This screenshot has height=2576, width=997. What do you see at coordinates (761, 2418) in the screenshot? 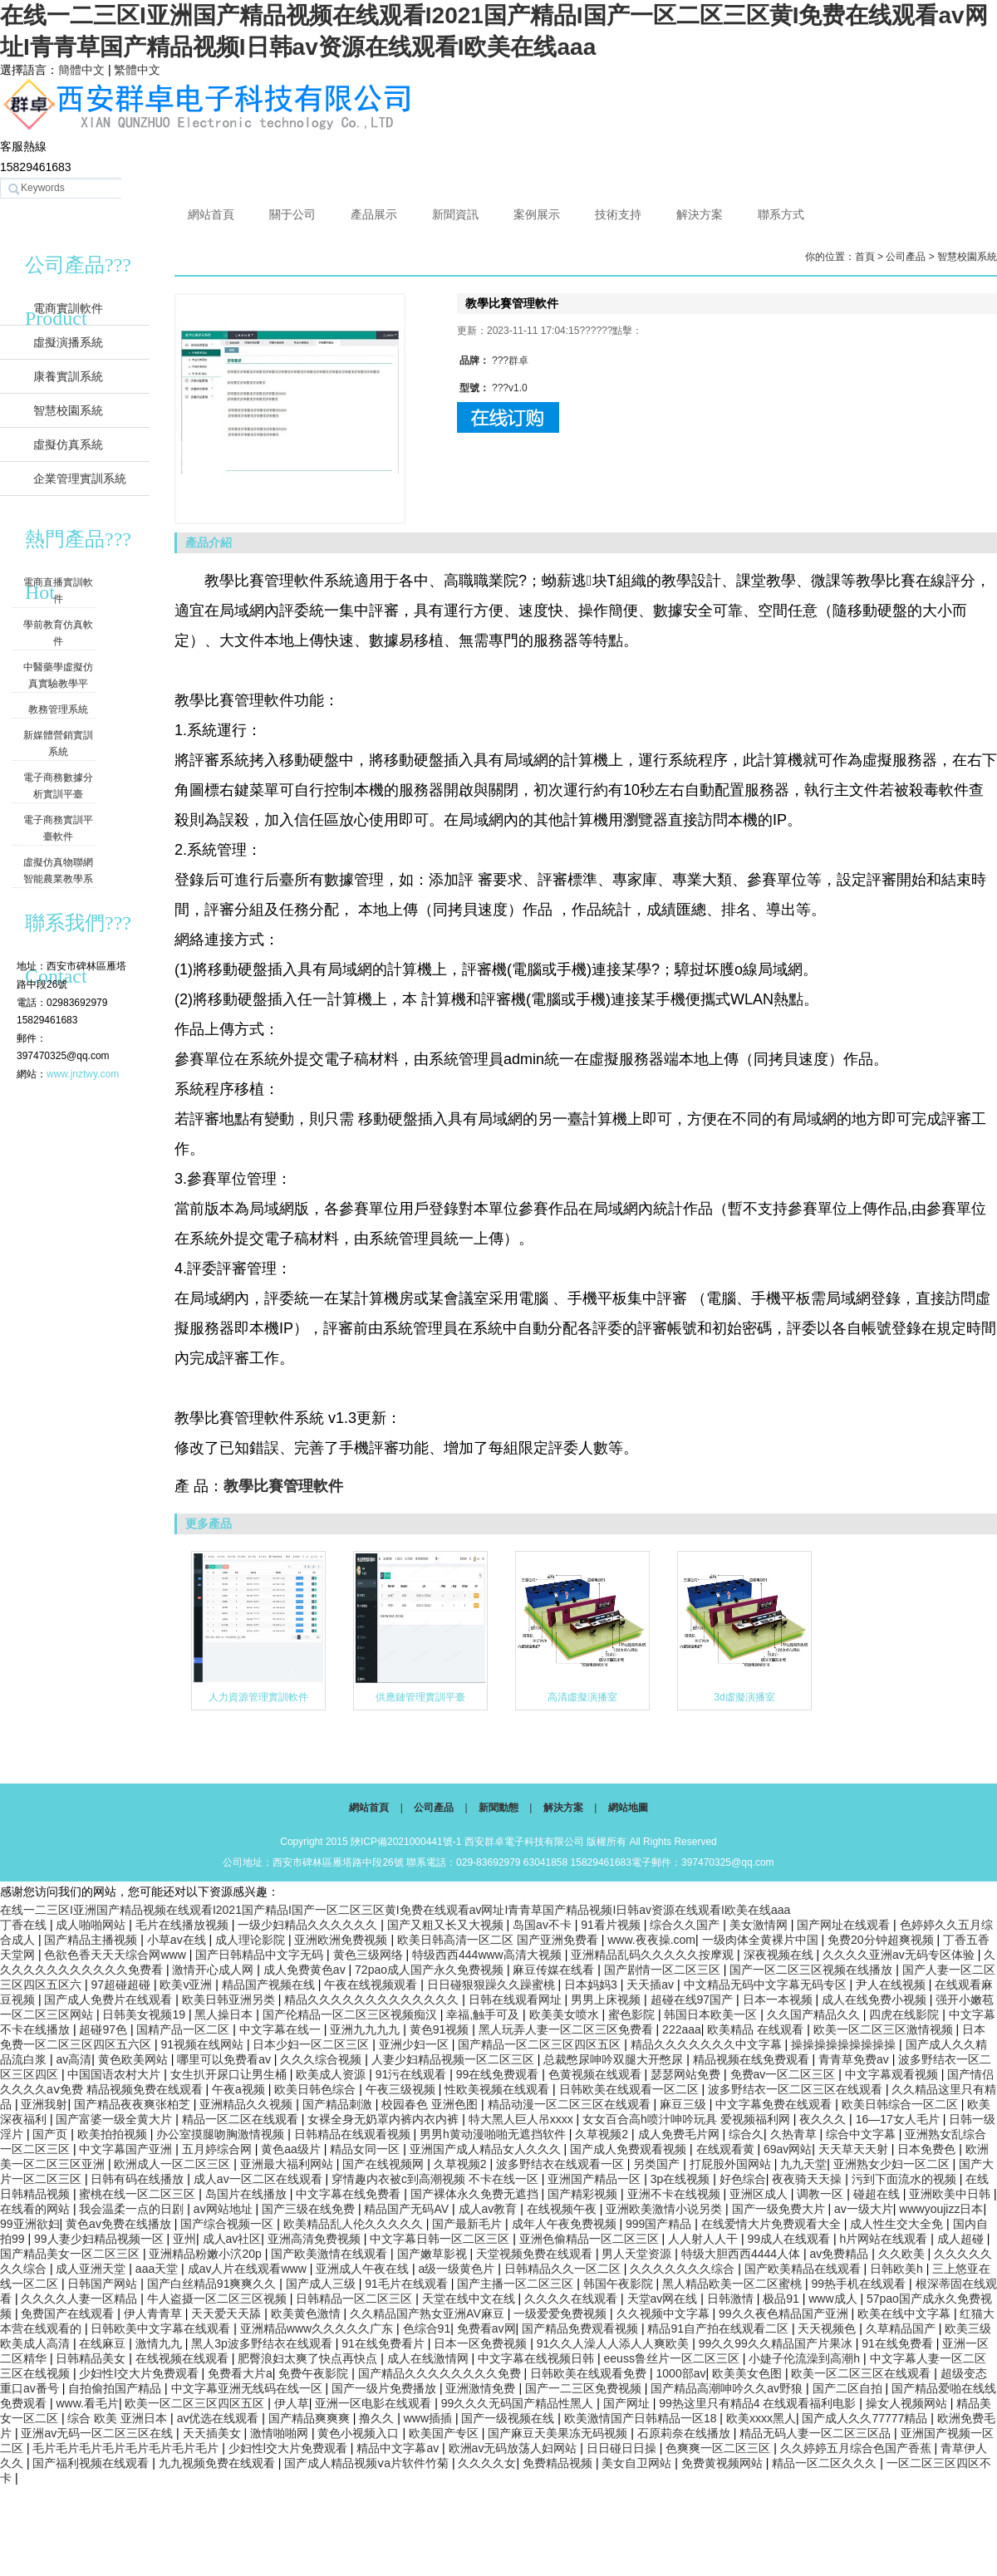
I see `欧美xxxx黑人` at bounding box center [761, 2418].